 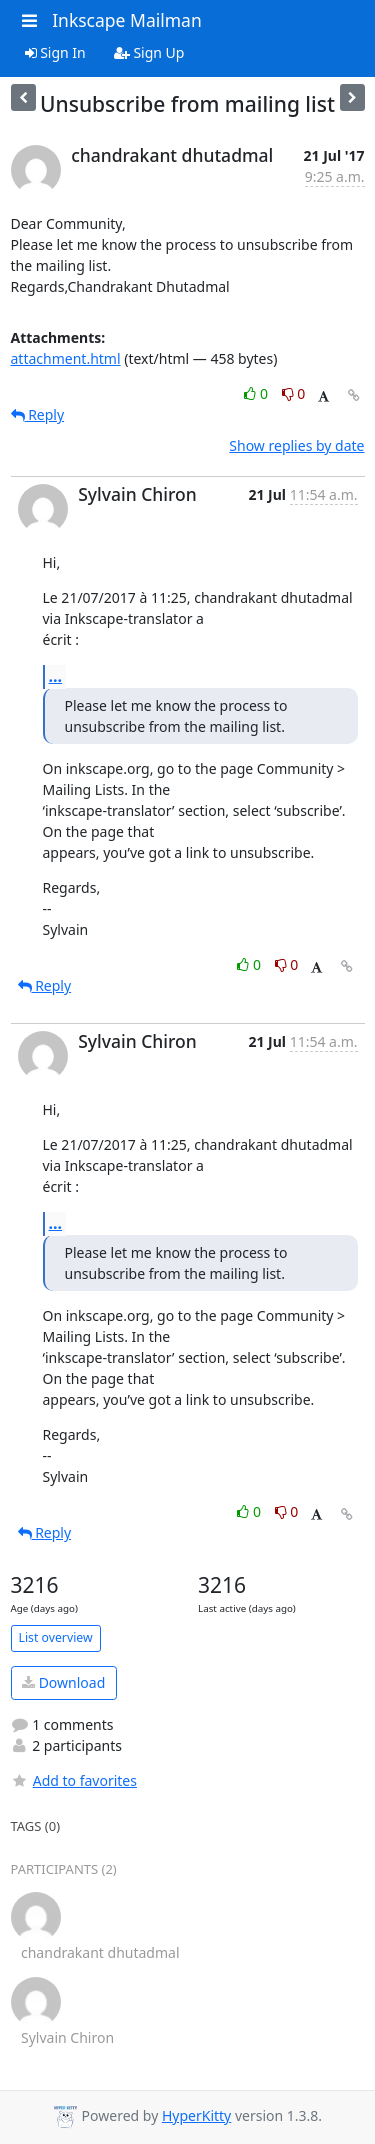 I want to click on Download, so click(x=63, y=1682).